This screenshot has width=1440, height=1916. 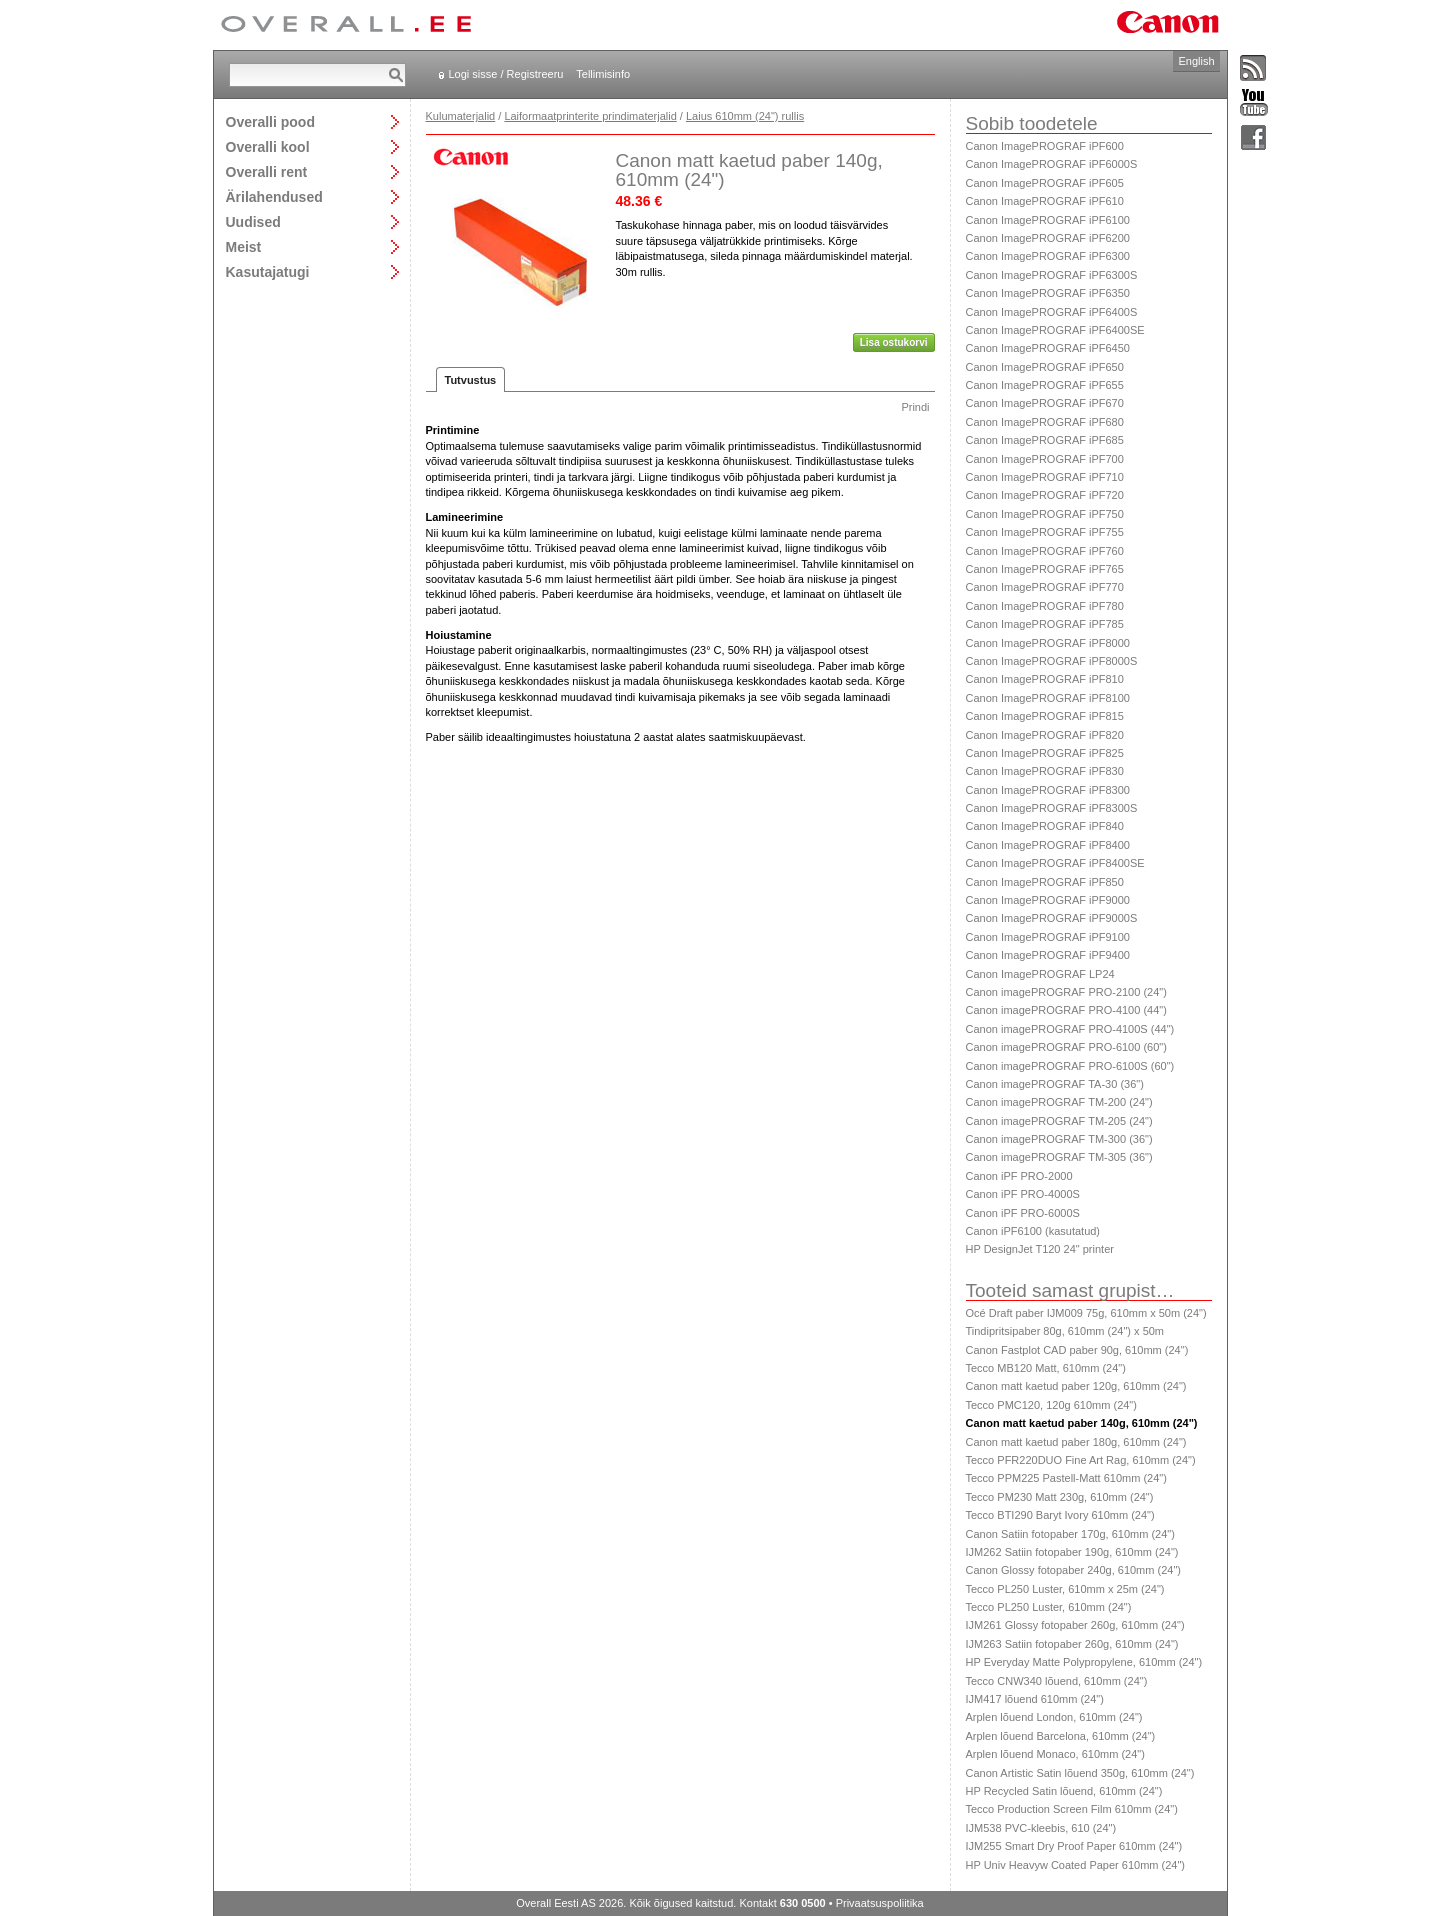 What do you see at coordinates (1045, 532) in the screenshot?
I see `Canon ImagePROGRAF iPF755` at bounding box center [1045, 532].